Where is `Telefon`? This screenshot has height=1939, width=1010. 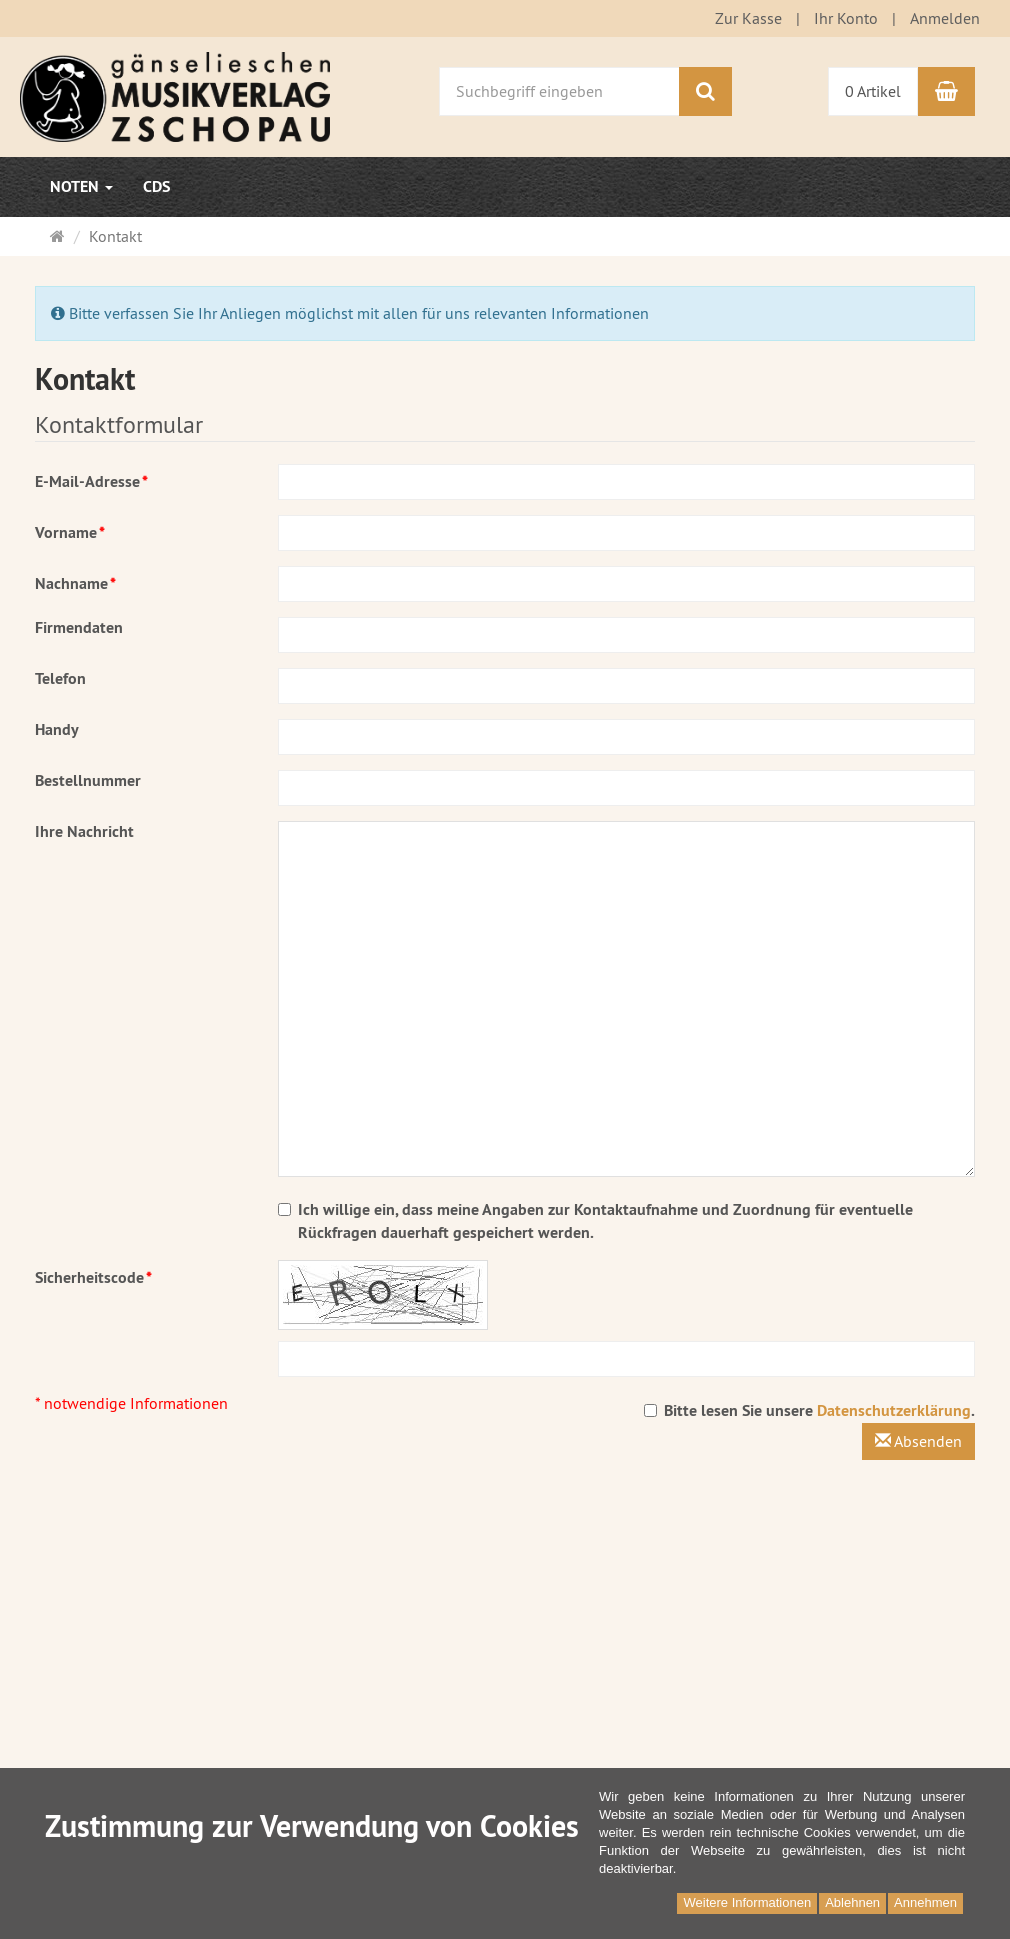 Telefon is located at coordinates (60, 678).